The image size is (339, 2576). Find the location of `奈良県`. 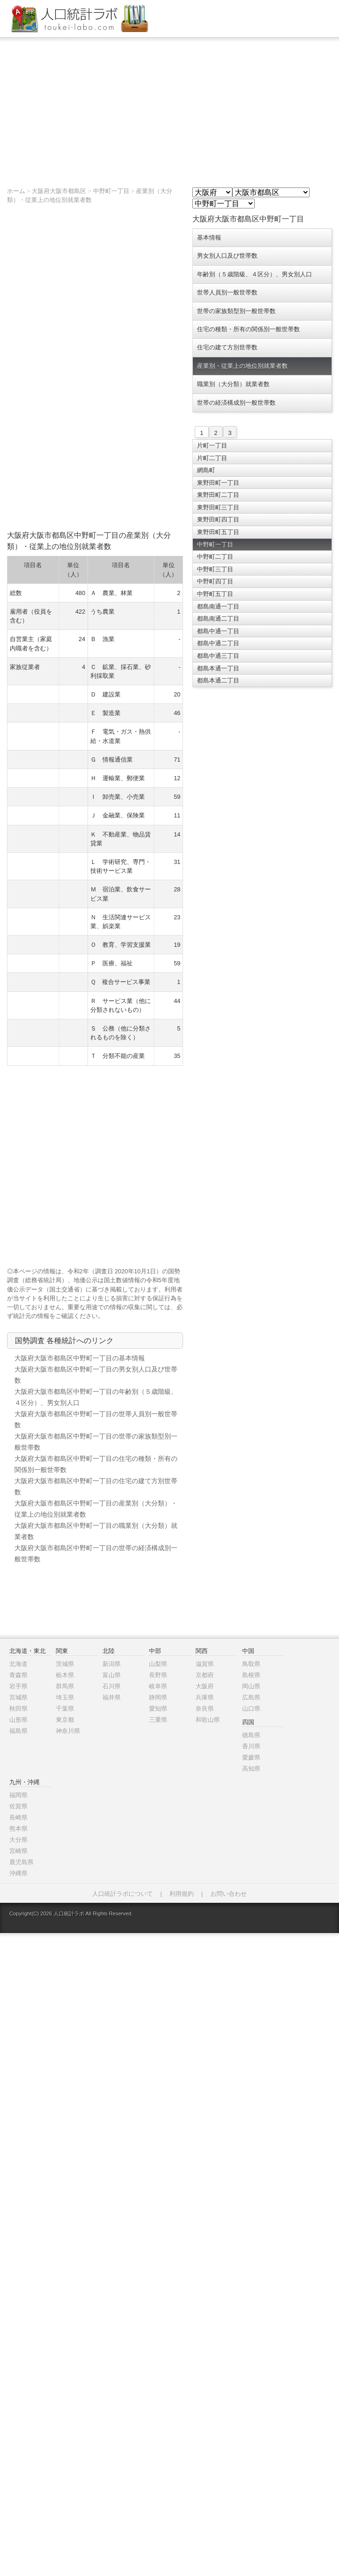

奈良県 is located at coordinates (205, 1708).